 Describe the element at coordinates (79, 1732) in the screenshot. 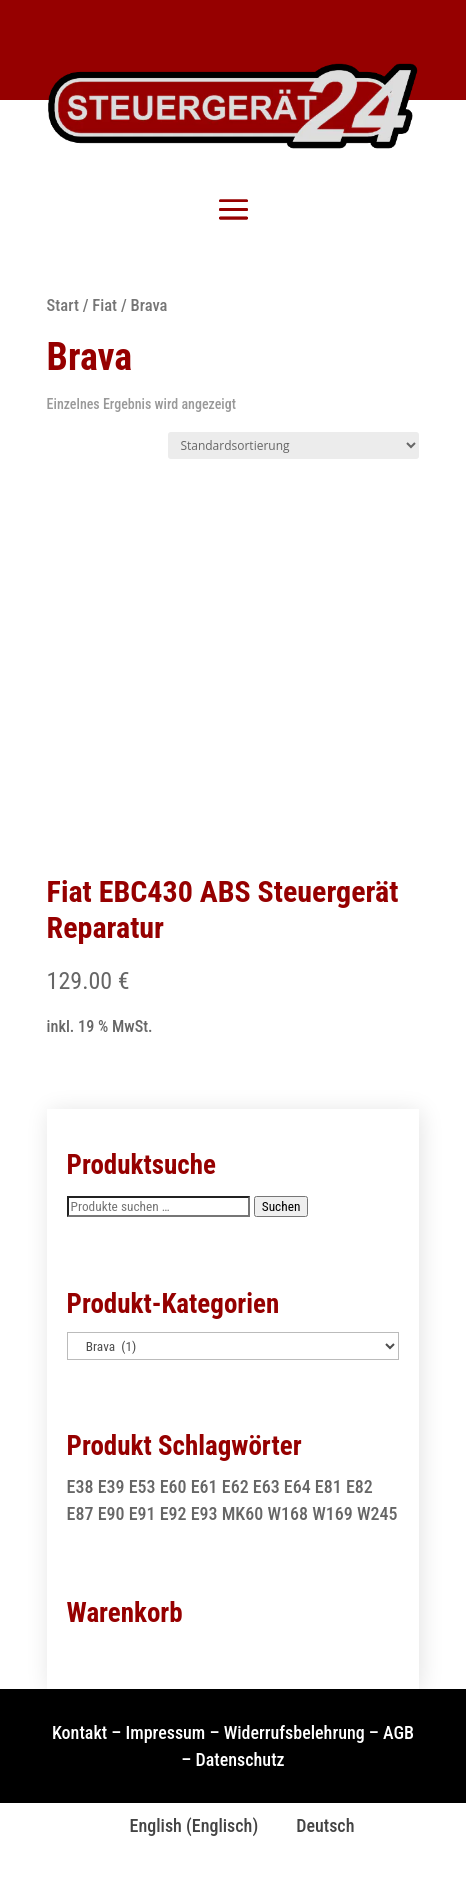

I see `Kontakt` at that location.